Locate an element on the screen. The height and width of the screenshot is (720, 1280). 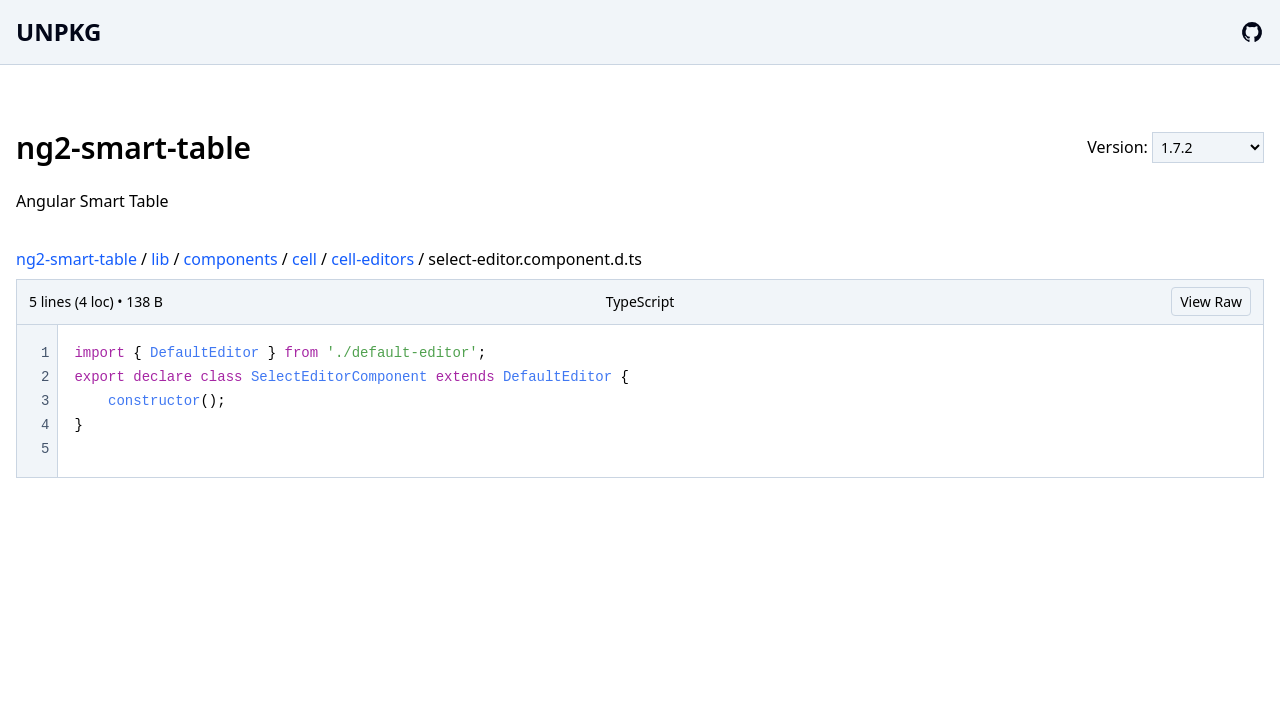
View Raw is located at coordinates (1211, 301).